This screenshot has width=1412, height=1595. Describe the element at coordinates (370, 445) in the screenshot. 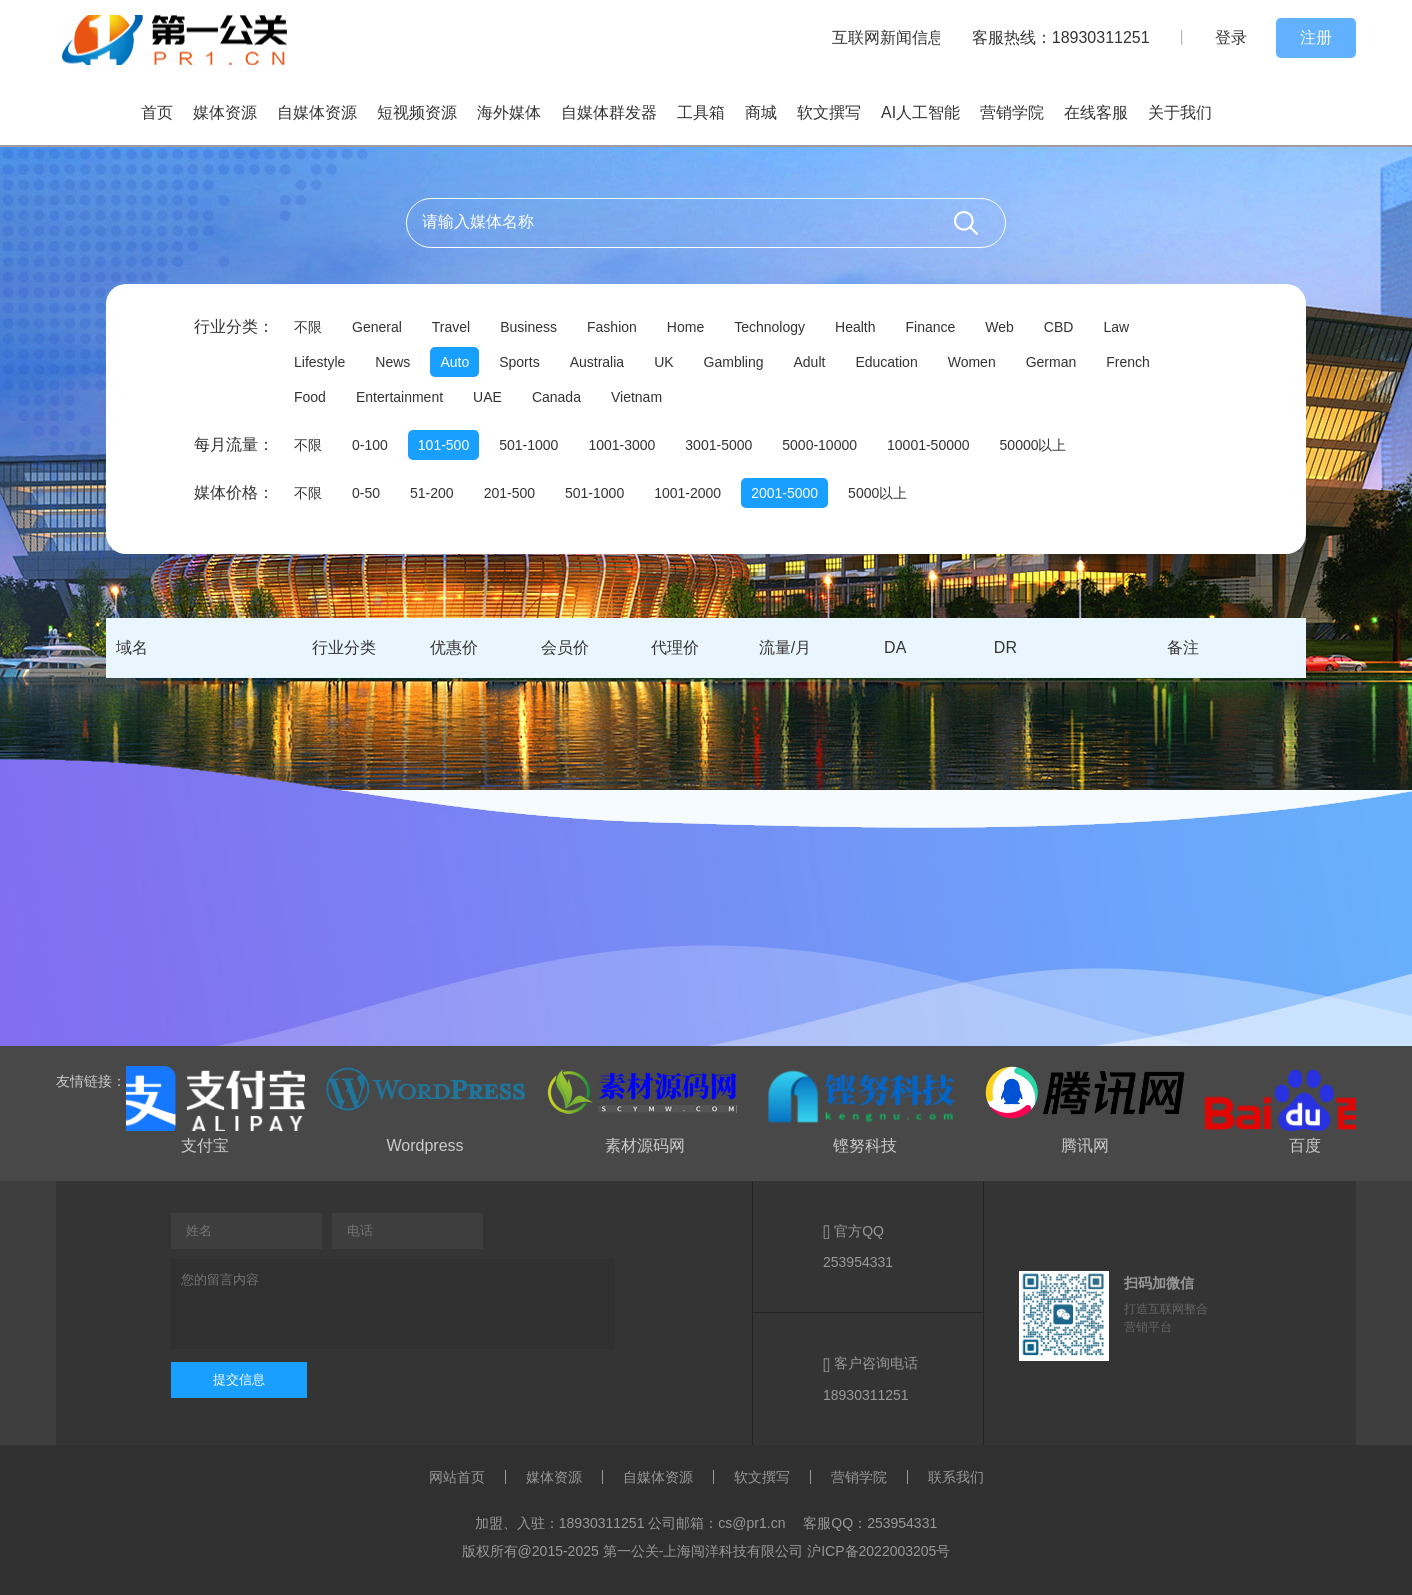

I see `0-100` at that location.